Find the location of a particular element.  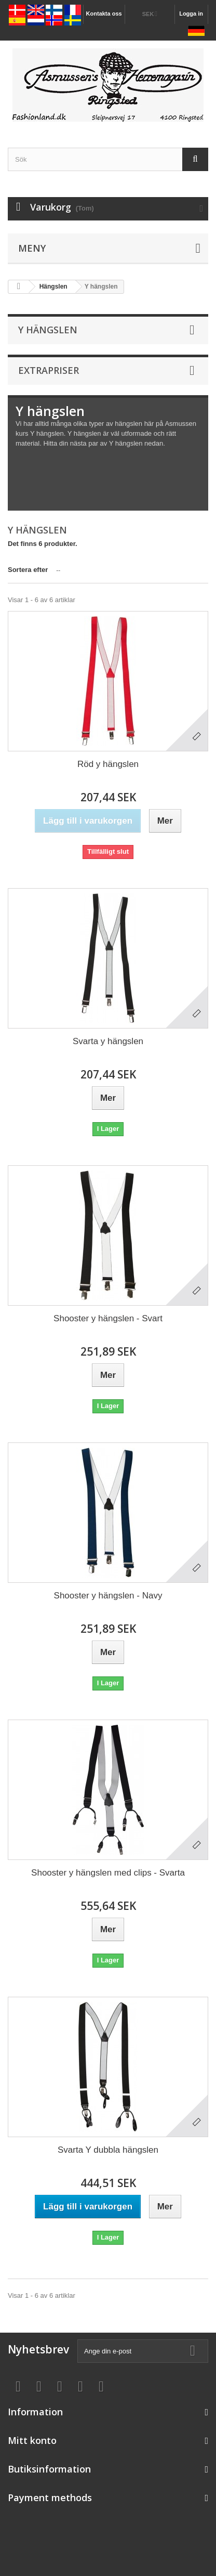

Svarta y hängslen is located at coordinates (108, 1041).